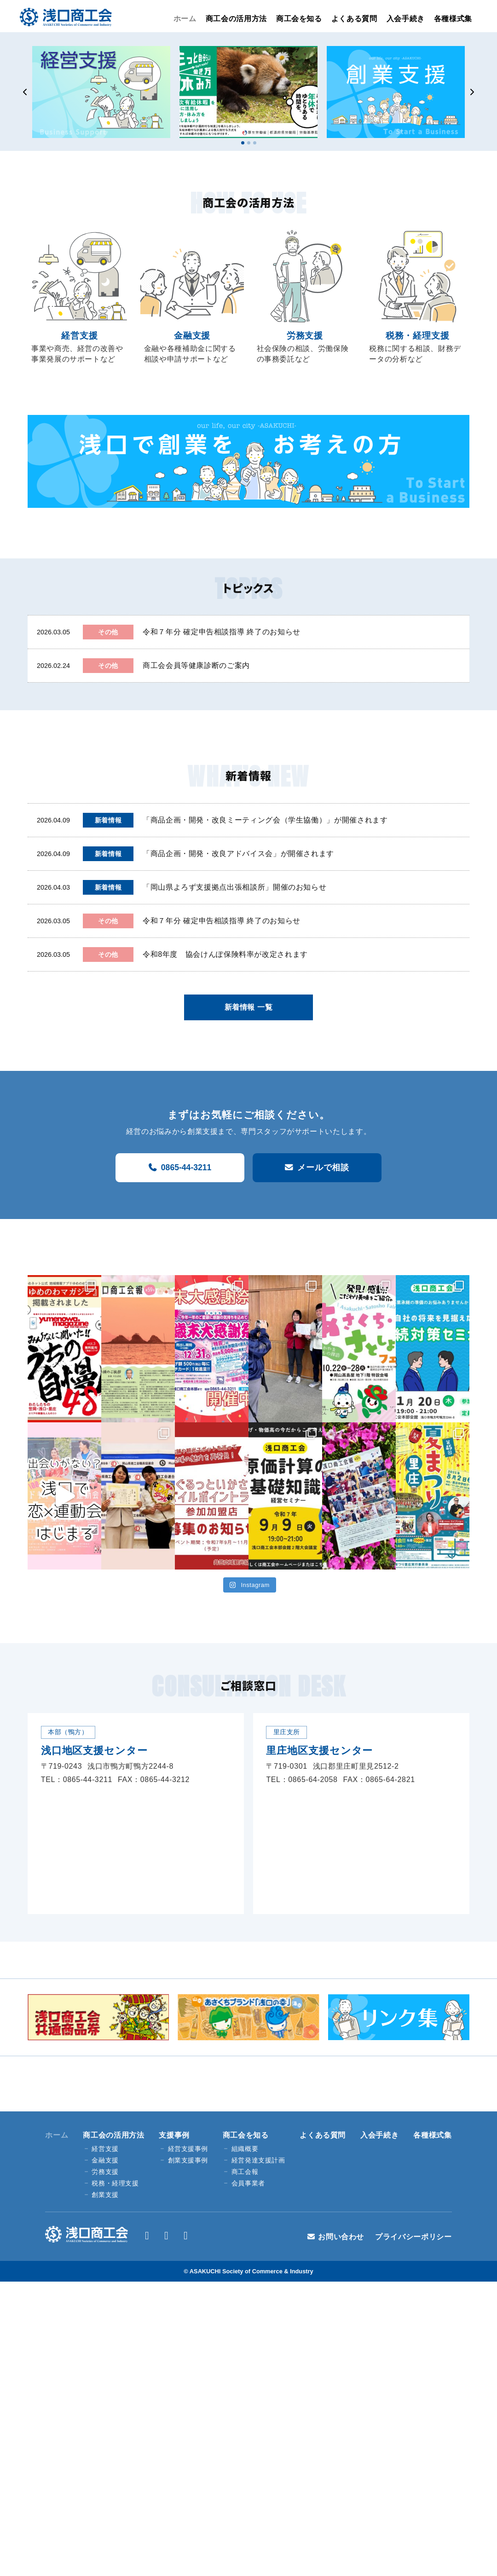 The height and width of the screenshot is (2576, 497). Describe the element at coordinates (188, 2160) in the screenshot. I see `創業支援事例` at that location.